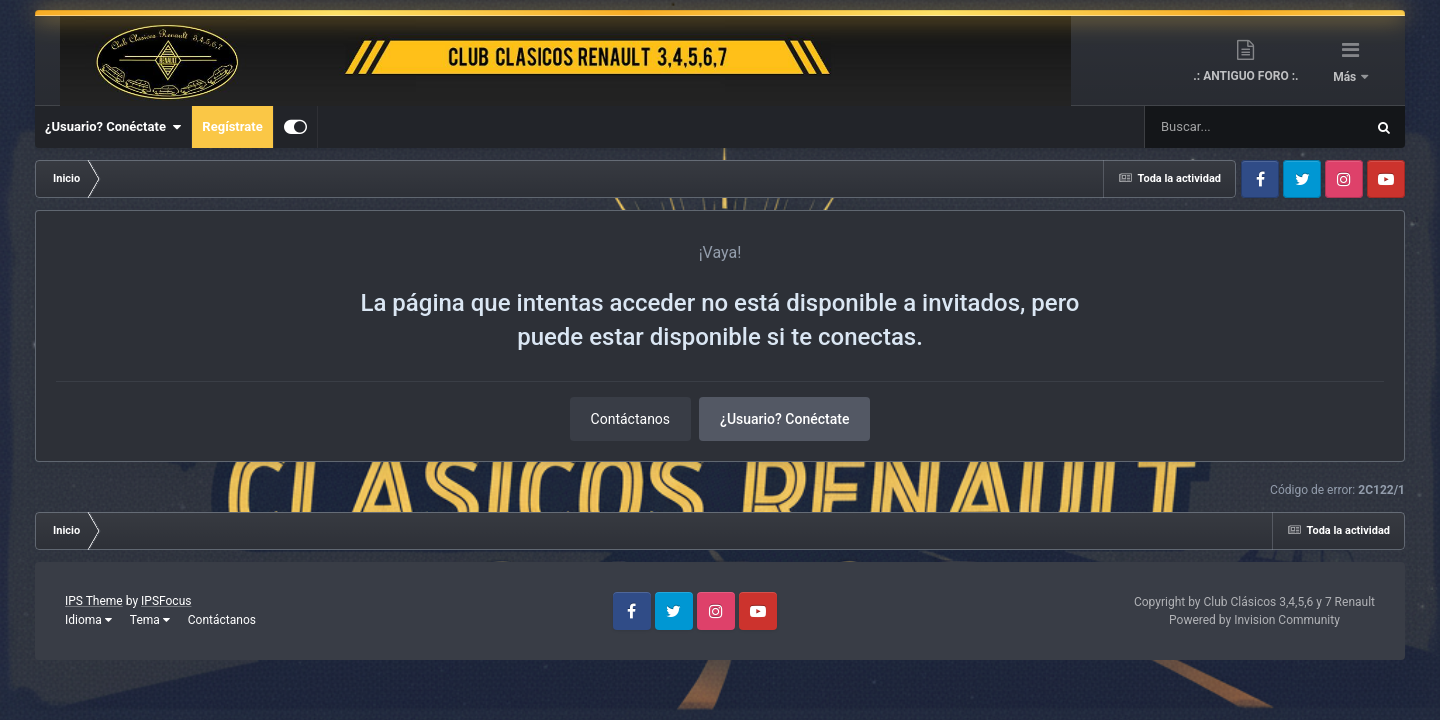 The width and height of the screenshot is (1440, 720). I want to click on ¿Usuario? Conéctate, so click(113, 127).